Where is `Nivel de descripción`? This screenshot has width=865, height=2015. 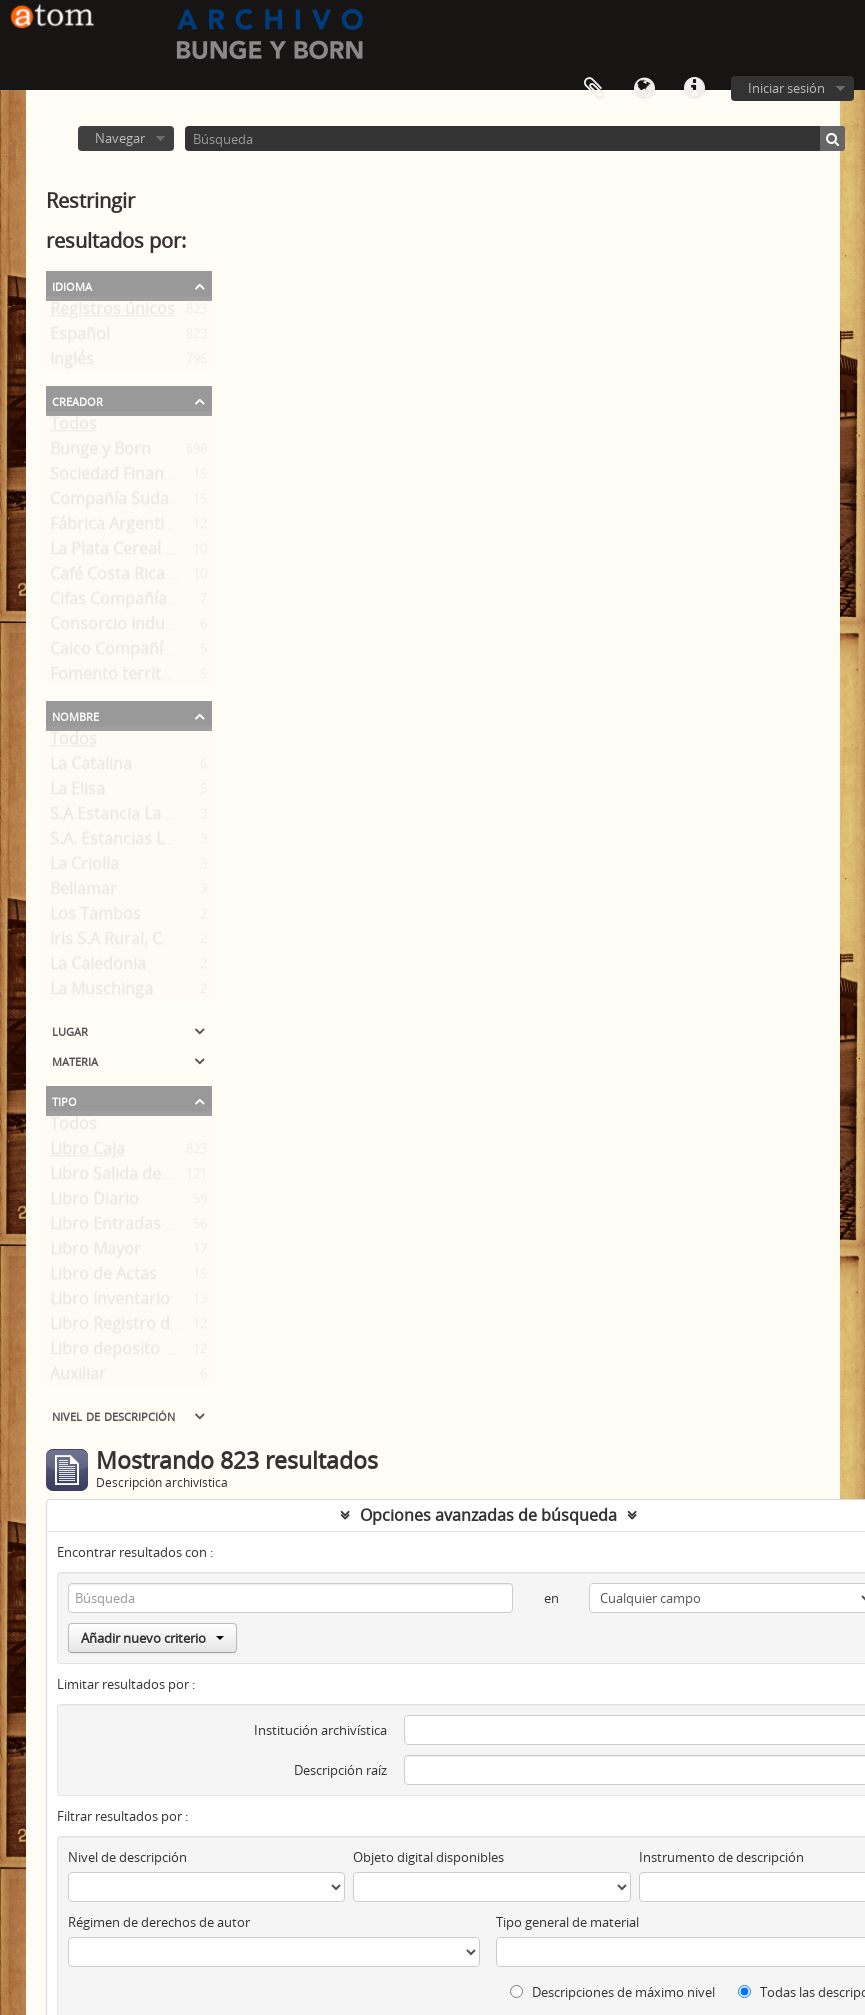
Nivel de descripción is located at coordinates (113, 1415).